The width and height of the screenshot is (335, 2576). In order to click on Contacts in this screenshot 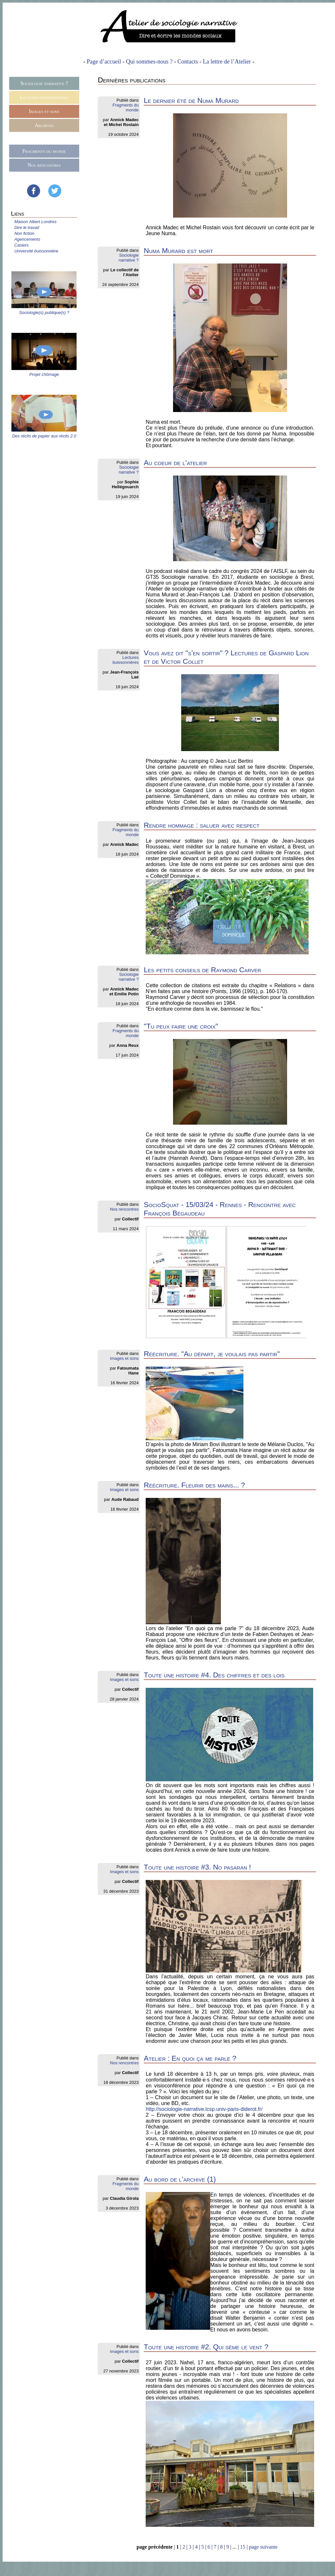, I will do `click(188, 61)`.